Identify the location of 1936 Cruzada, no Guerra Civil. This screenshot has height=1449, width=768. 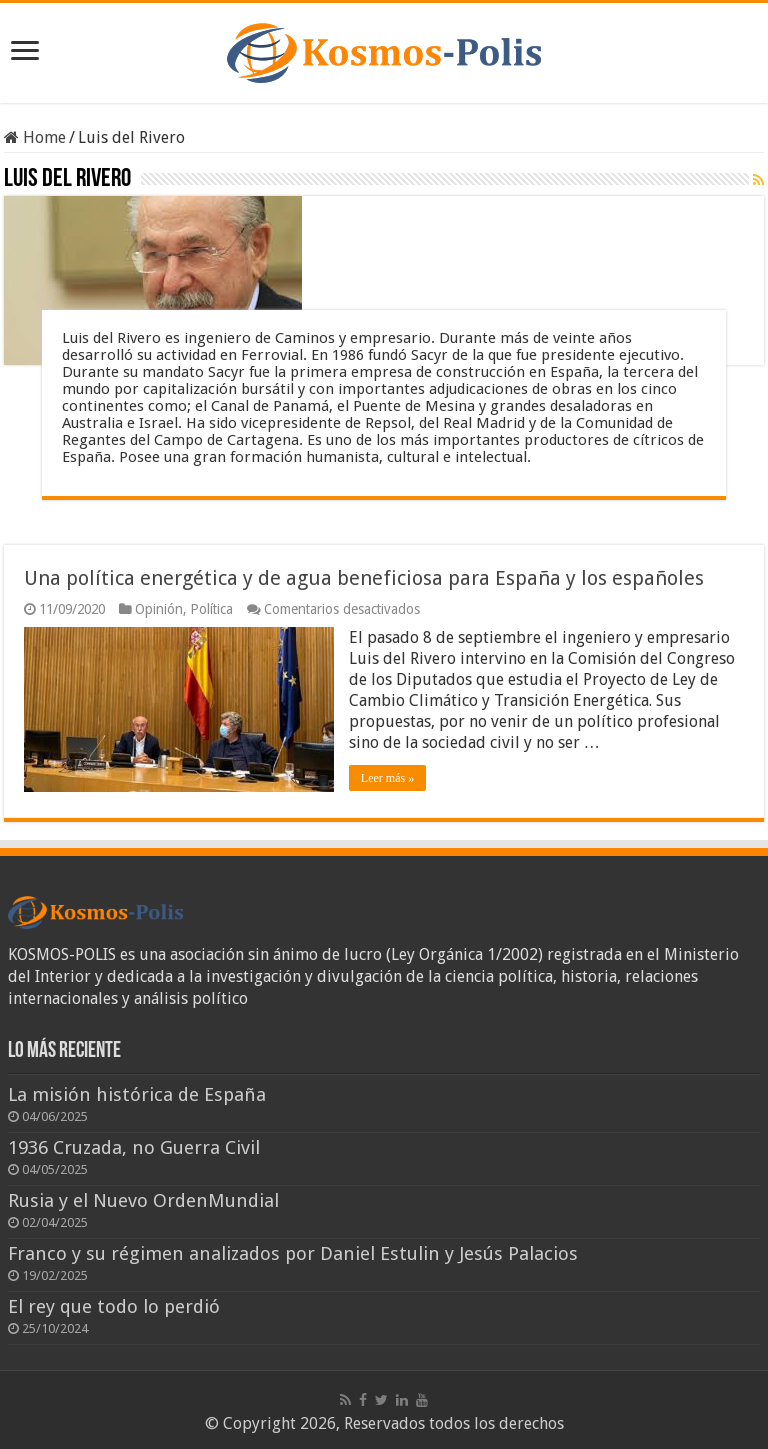
(134, 1147).